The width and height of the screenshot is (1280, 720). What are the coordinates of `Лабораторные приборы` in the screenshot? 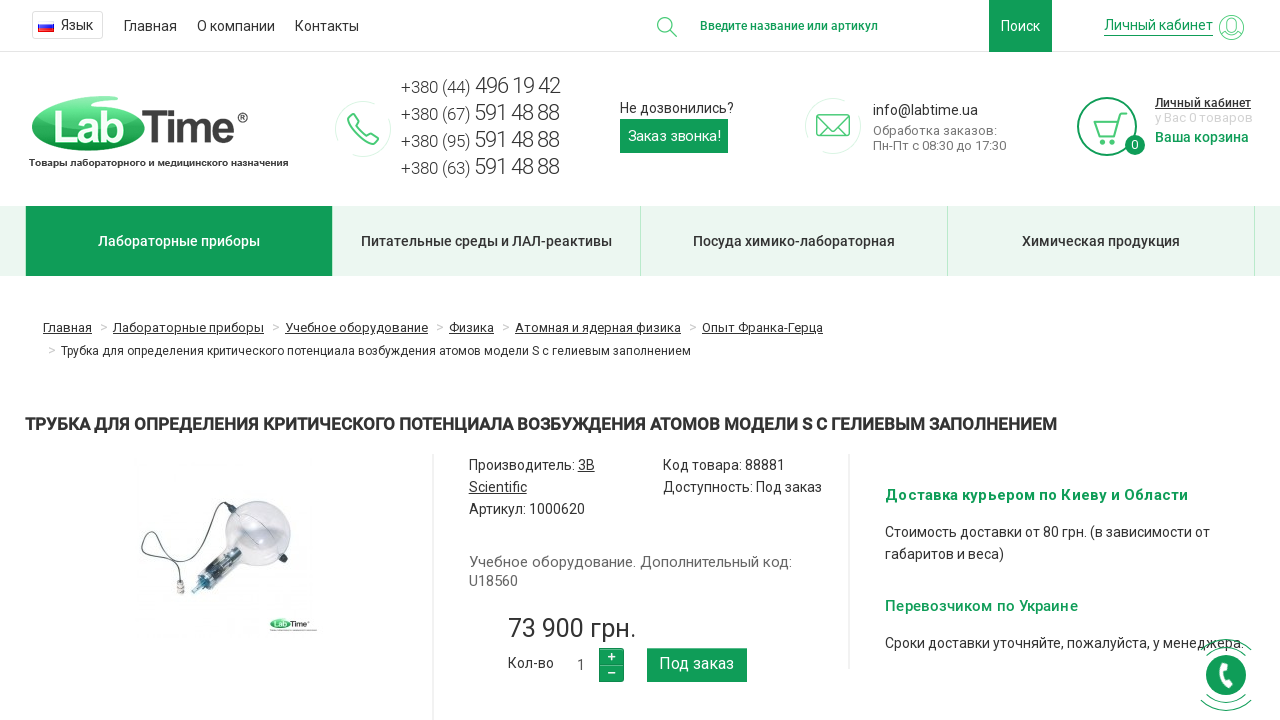 It's located at (179, 241).